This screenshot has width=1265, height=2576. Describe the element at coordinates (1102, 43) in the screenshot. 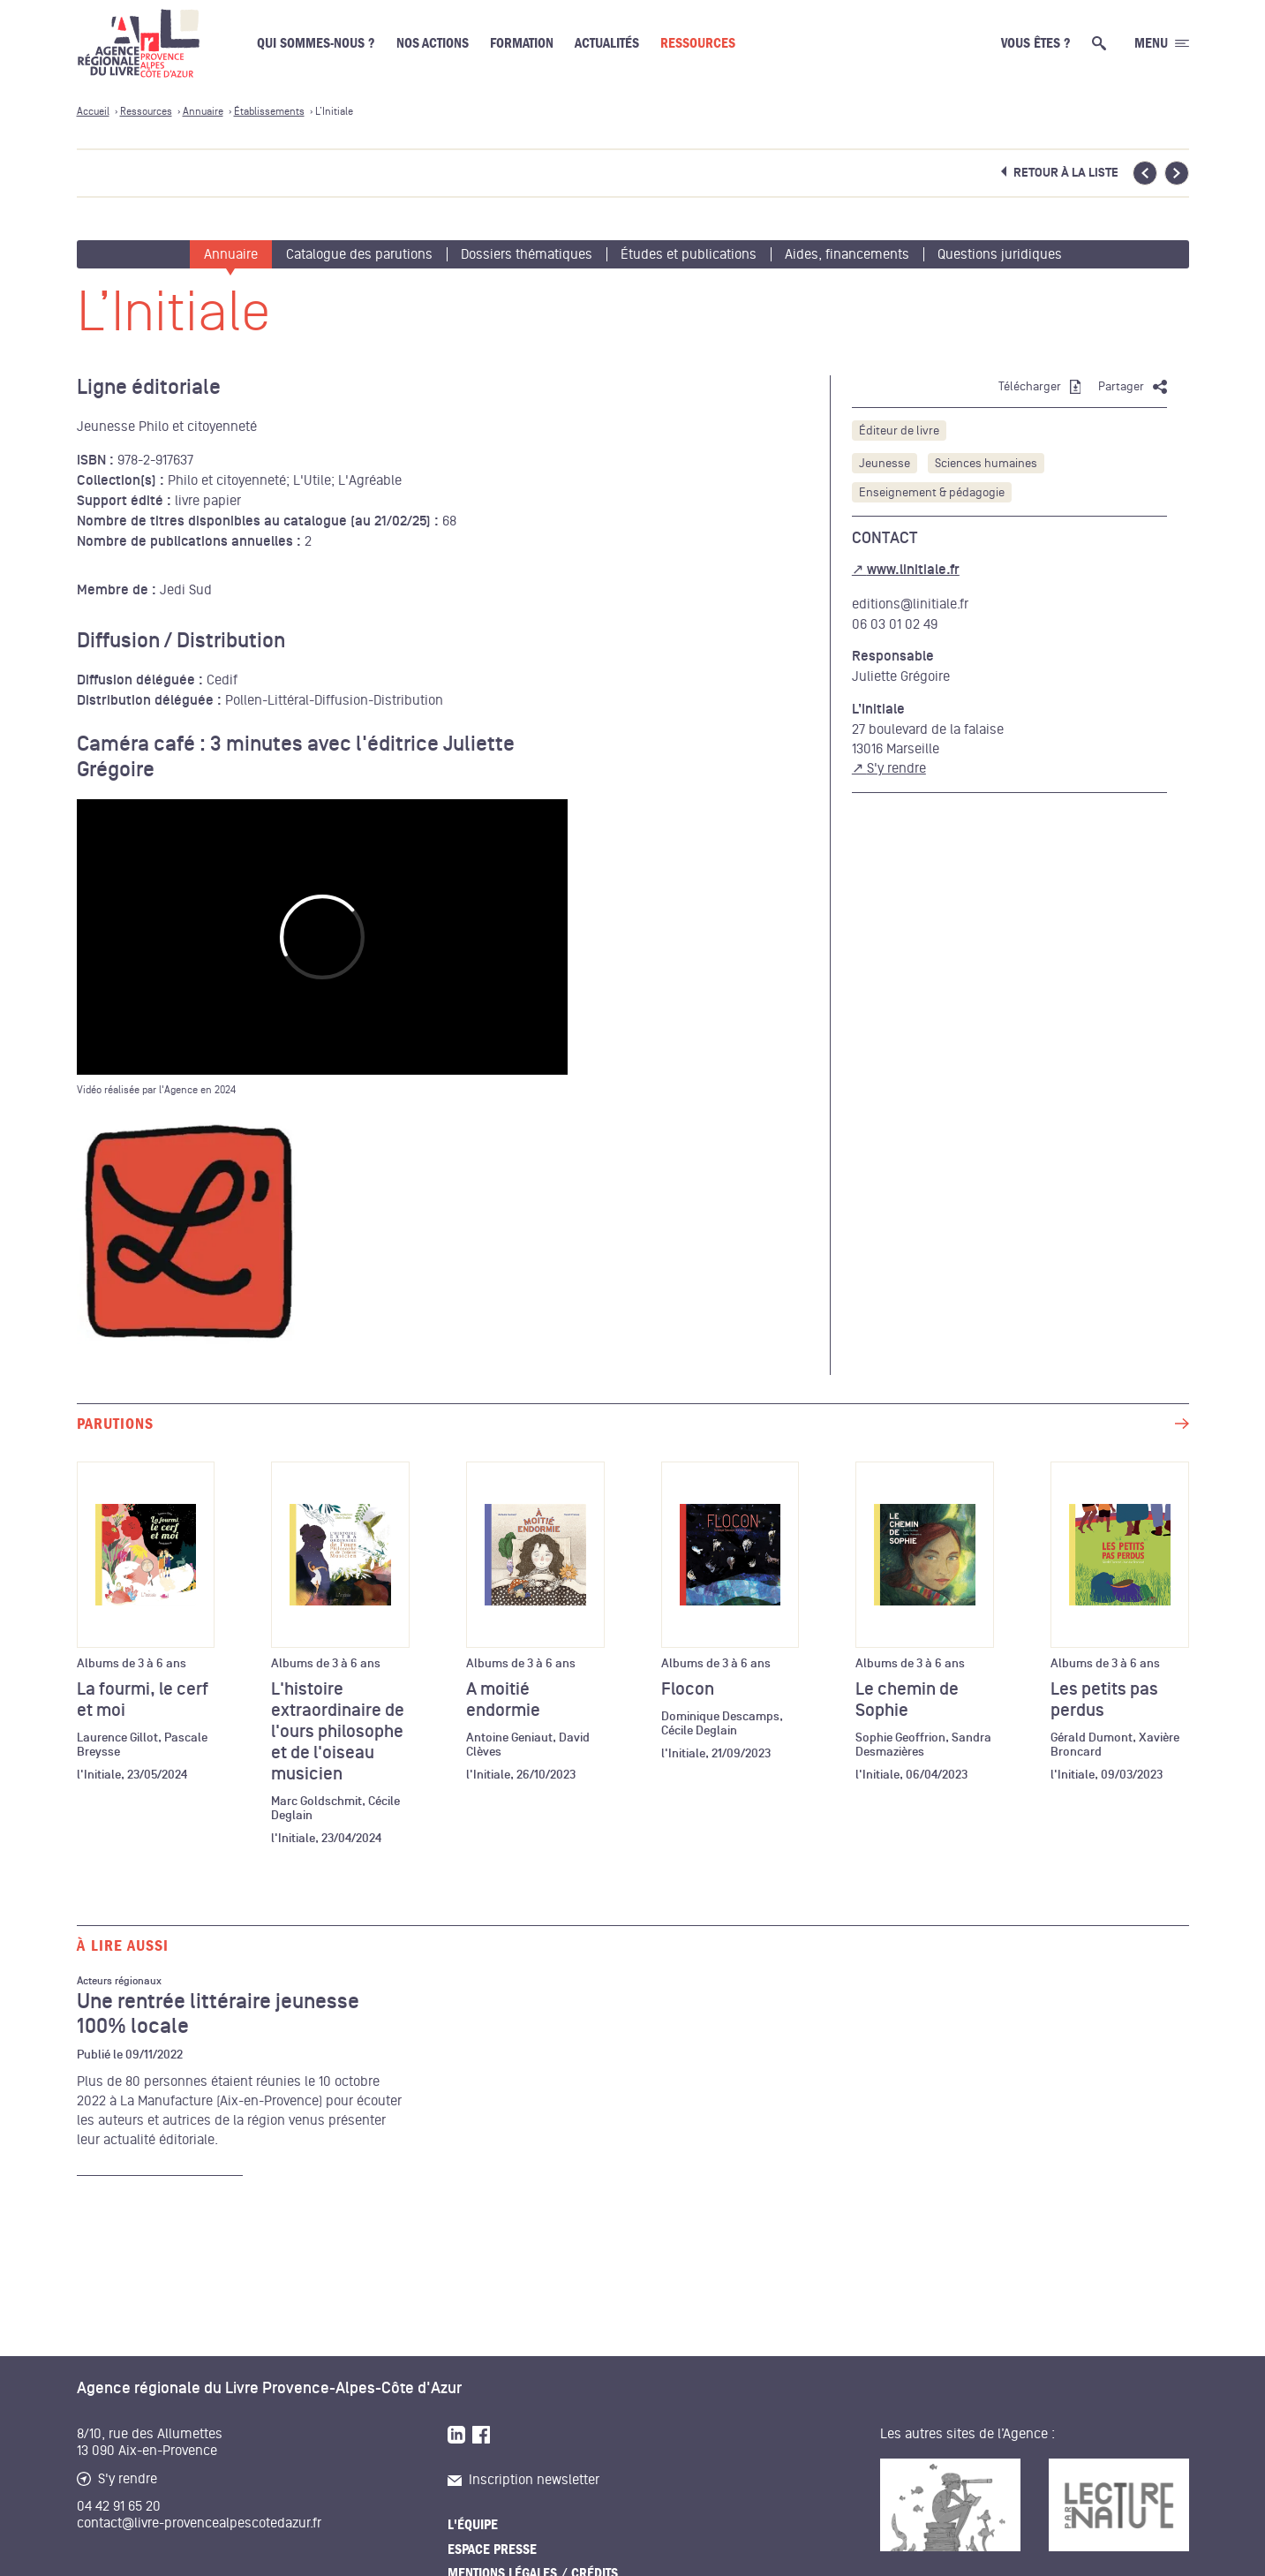

I see `[Ouvrir la recherche générale]` at that location.